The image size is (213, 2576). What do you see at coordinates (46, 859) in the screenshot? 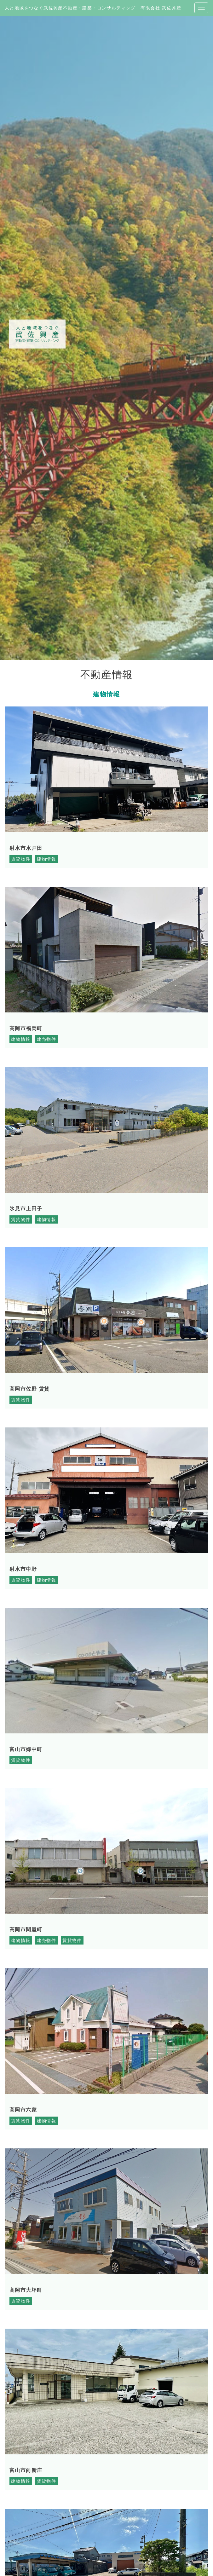
I see `建物情報` at bounding box center [46, 859].